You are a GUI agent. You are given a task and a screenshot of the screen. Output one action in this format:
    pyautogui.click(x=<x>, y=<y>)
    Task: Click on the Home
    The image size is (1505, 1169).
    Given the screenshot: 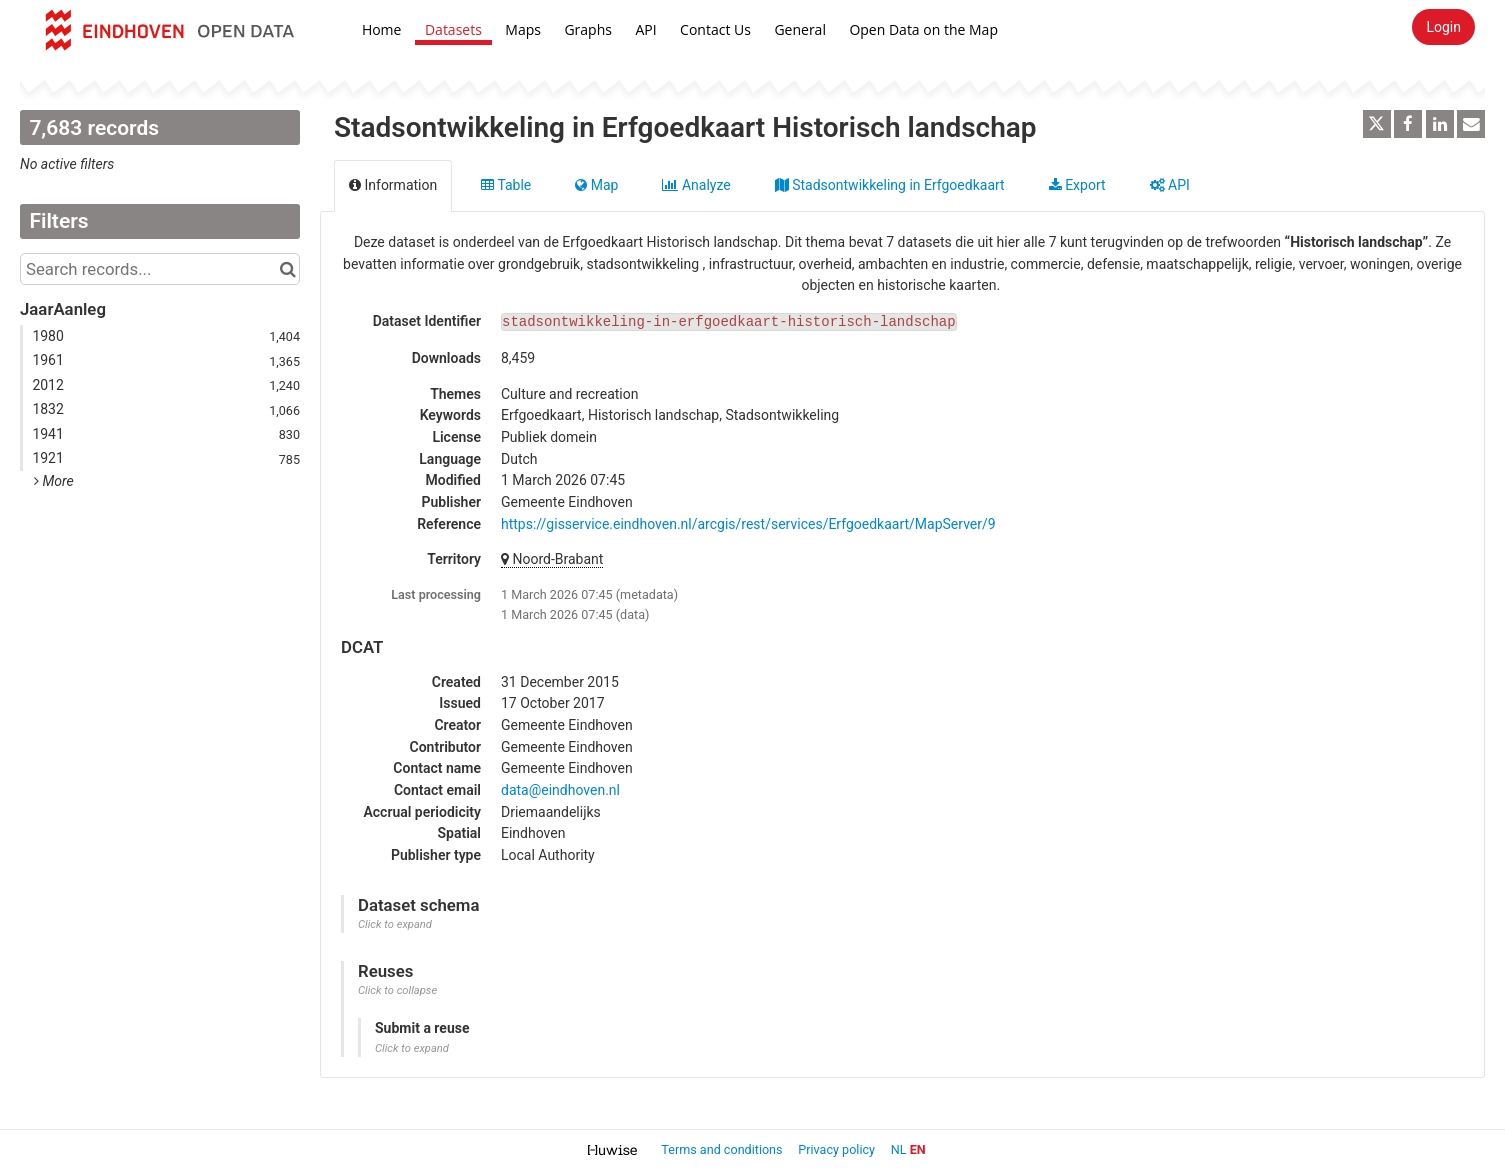 What is the action you would take?
    pyautogui.click(x=382, y=29)
    